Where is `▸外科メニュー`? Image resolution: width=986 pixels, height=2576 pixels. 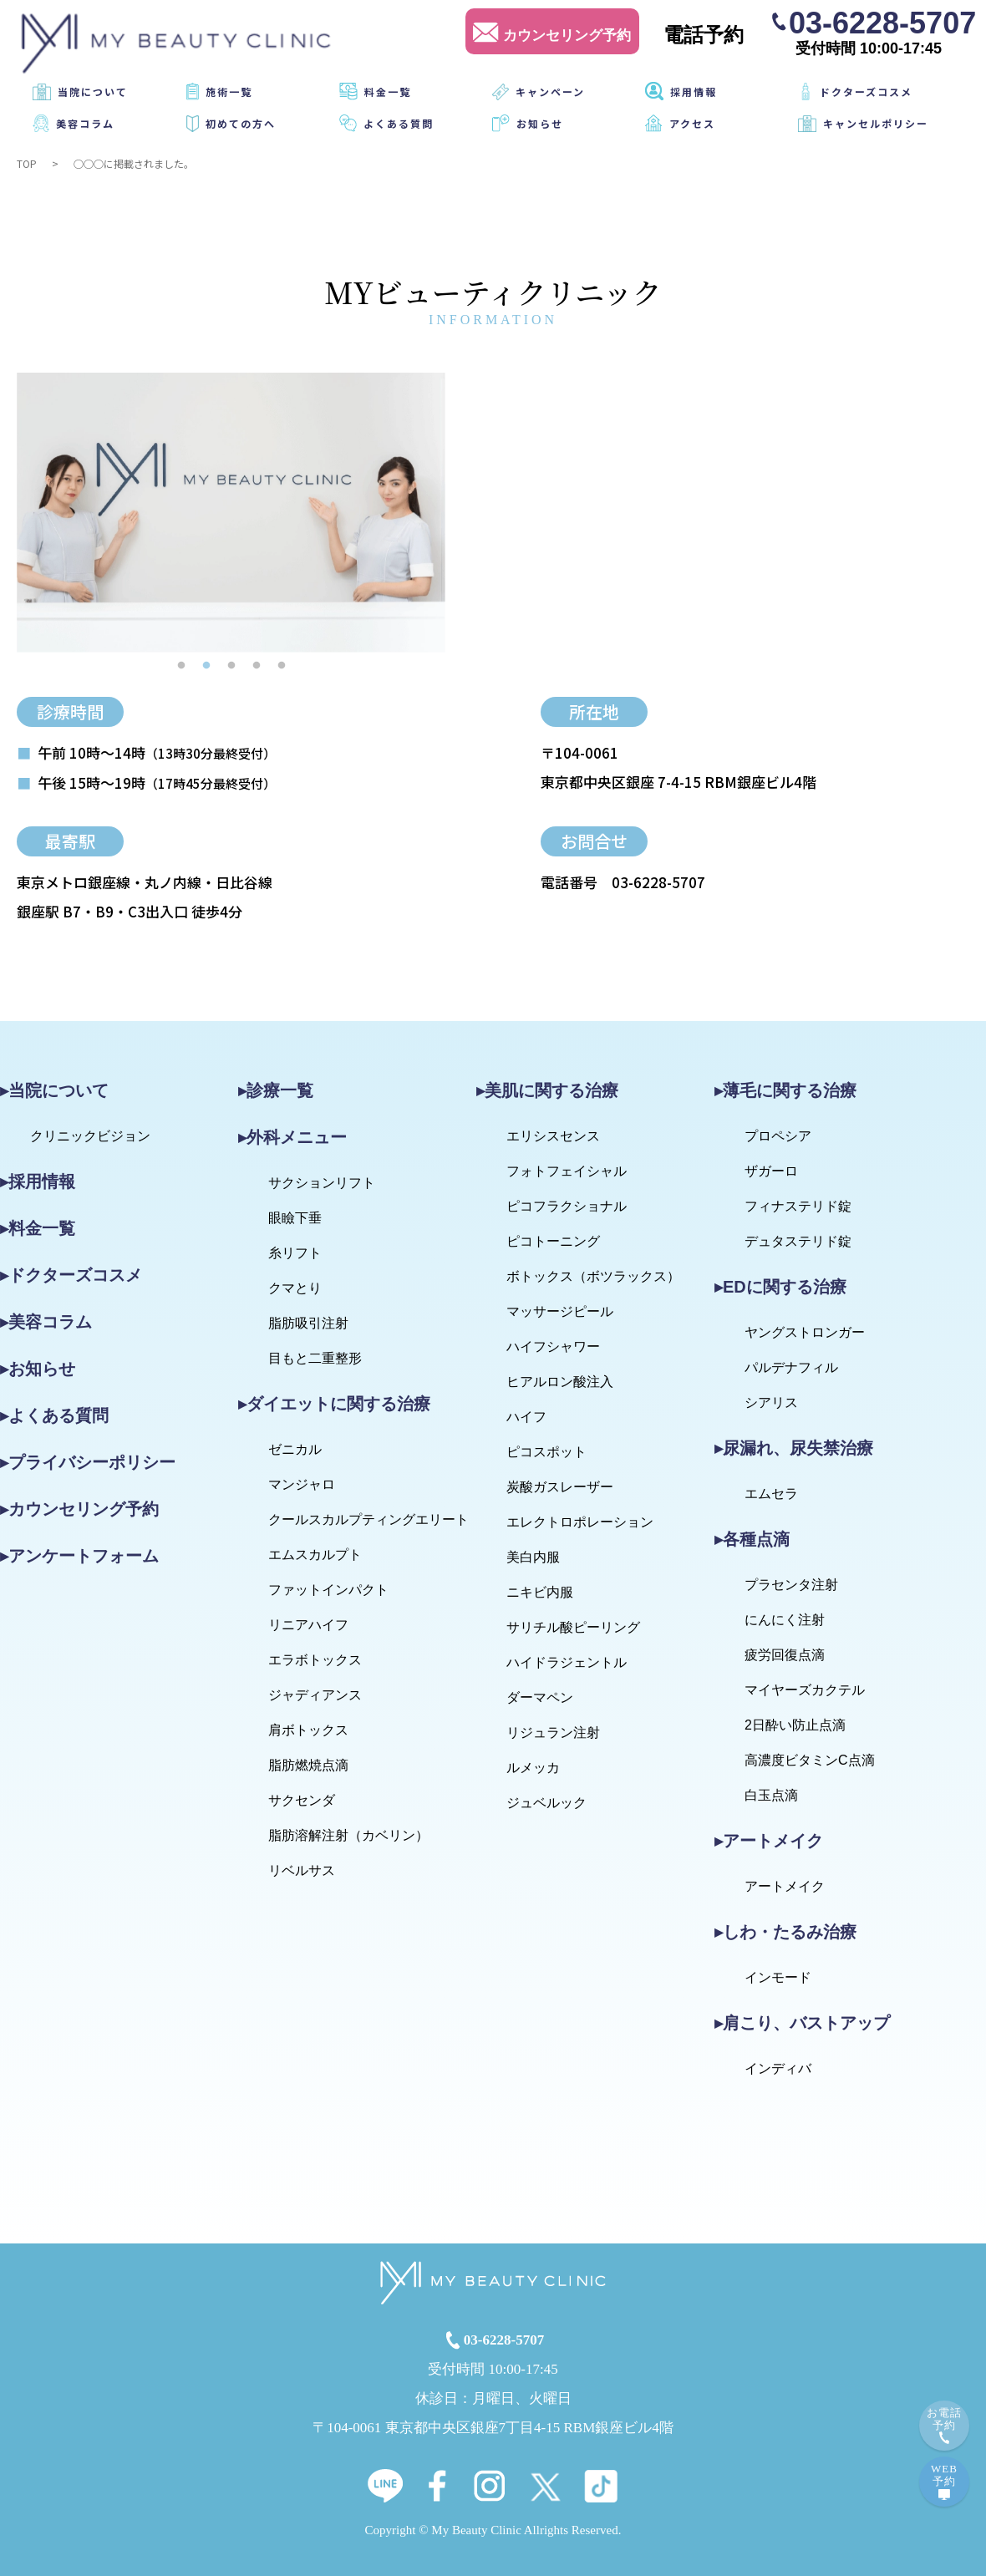 ▸外科メニュー is located at coordinates (292, 1137).